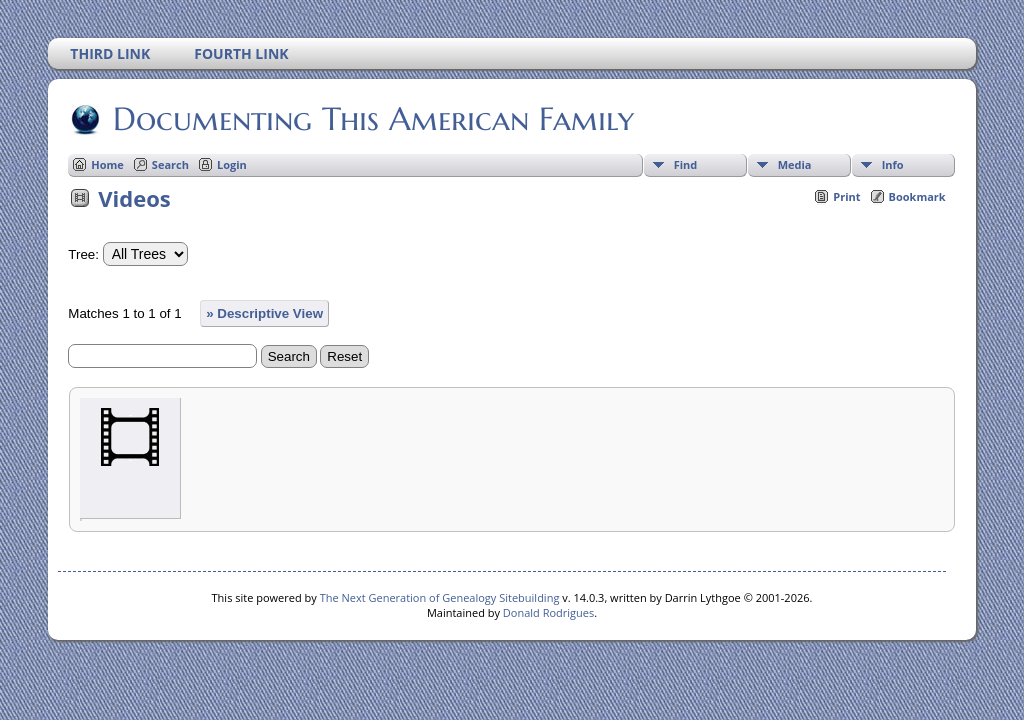 The image size is (1024, 720). I want to click on Media, so click(795, 164).